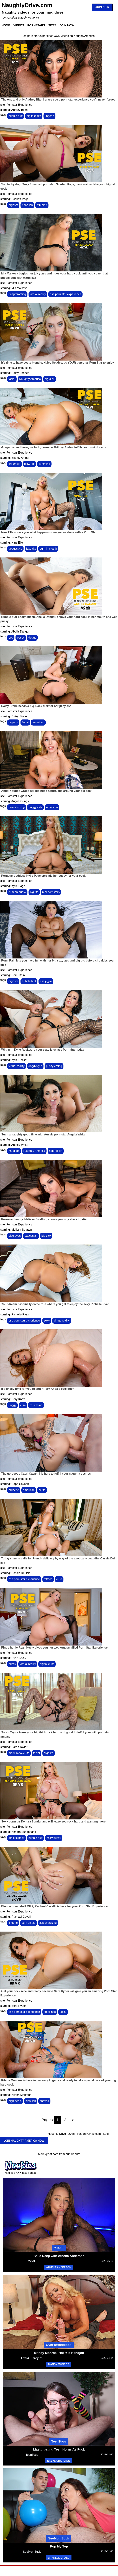  I want to click on ass smacking, so click(48, 1922).